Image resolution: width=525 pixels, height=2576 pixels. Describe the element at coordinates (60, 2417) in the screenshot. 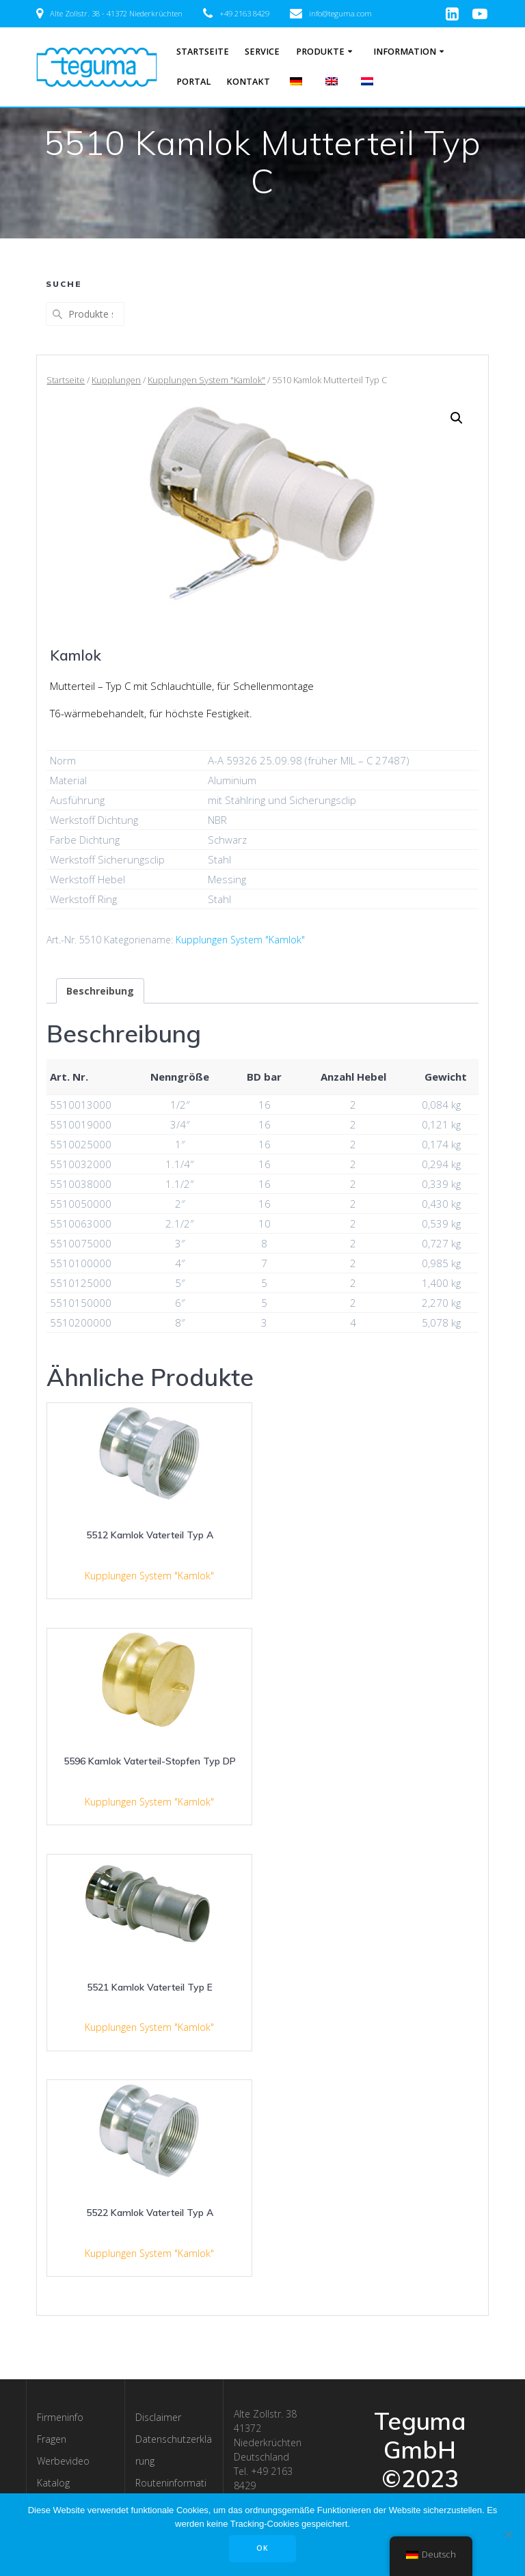

I see `Firmeninfo` at that location.